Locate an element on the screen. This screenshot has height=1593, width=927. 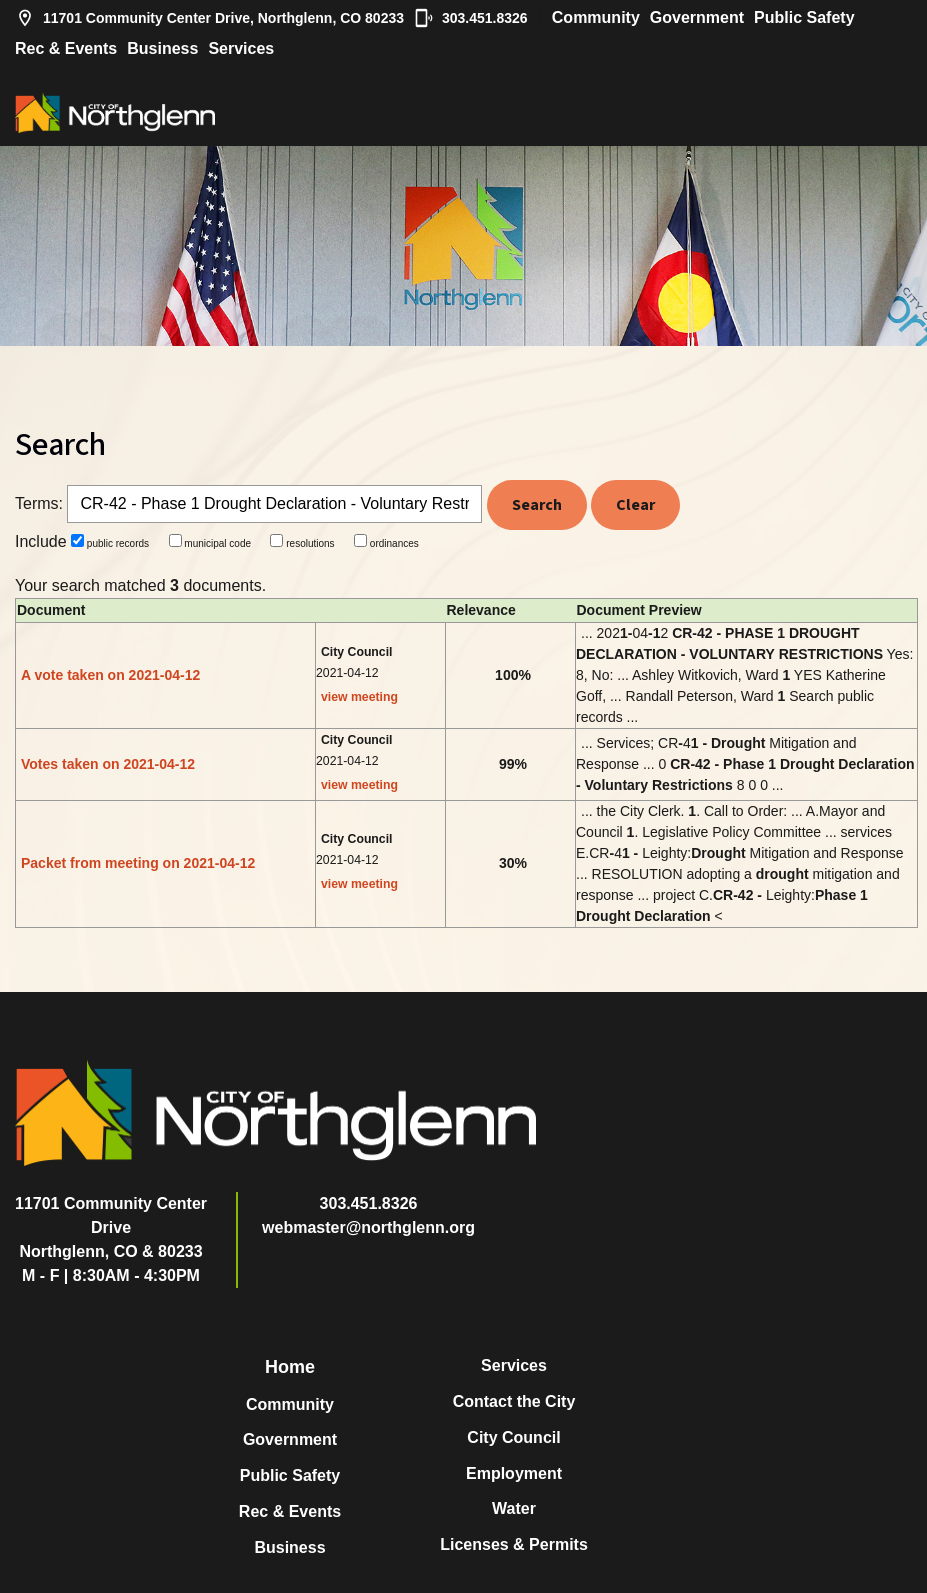
Government is located at coordinates (697, 17).